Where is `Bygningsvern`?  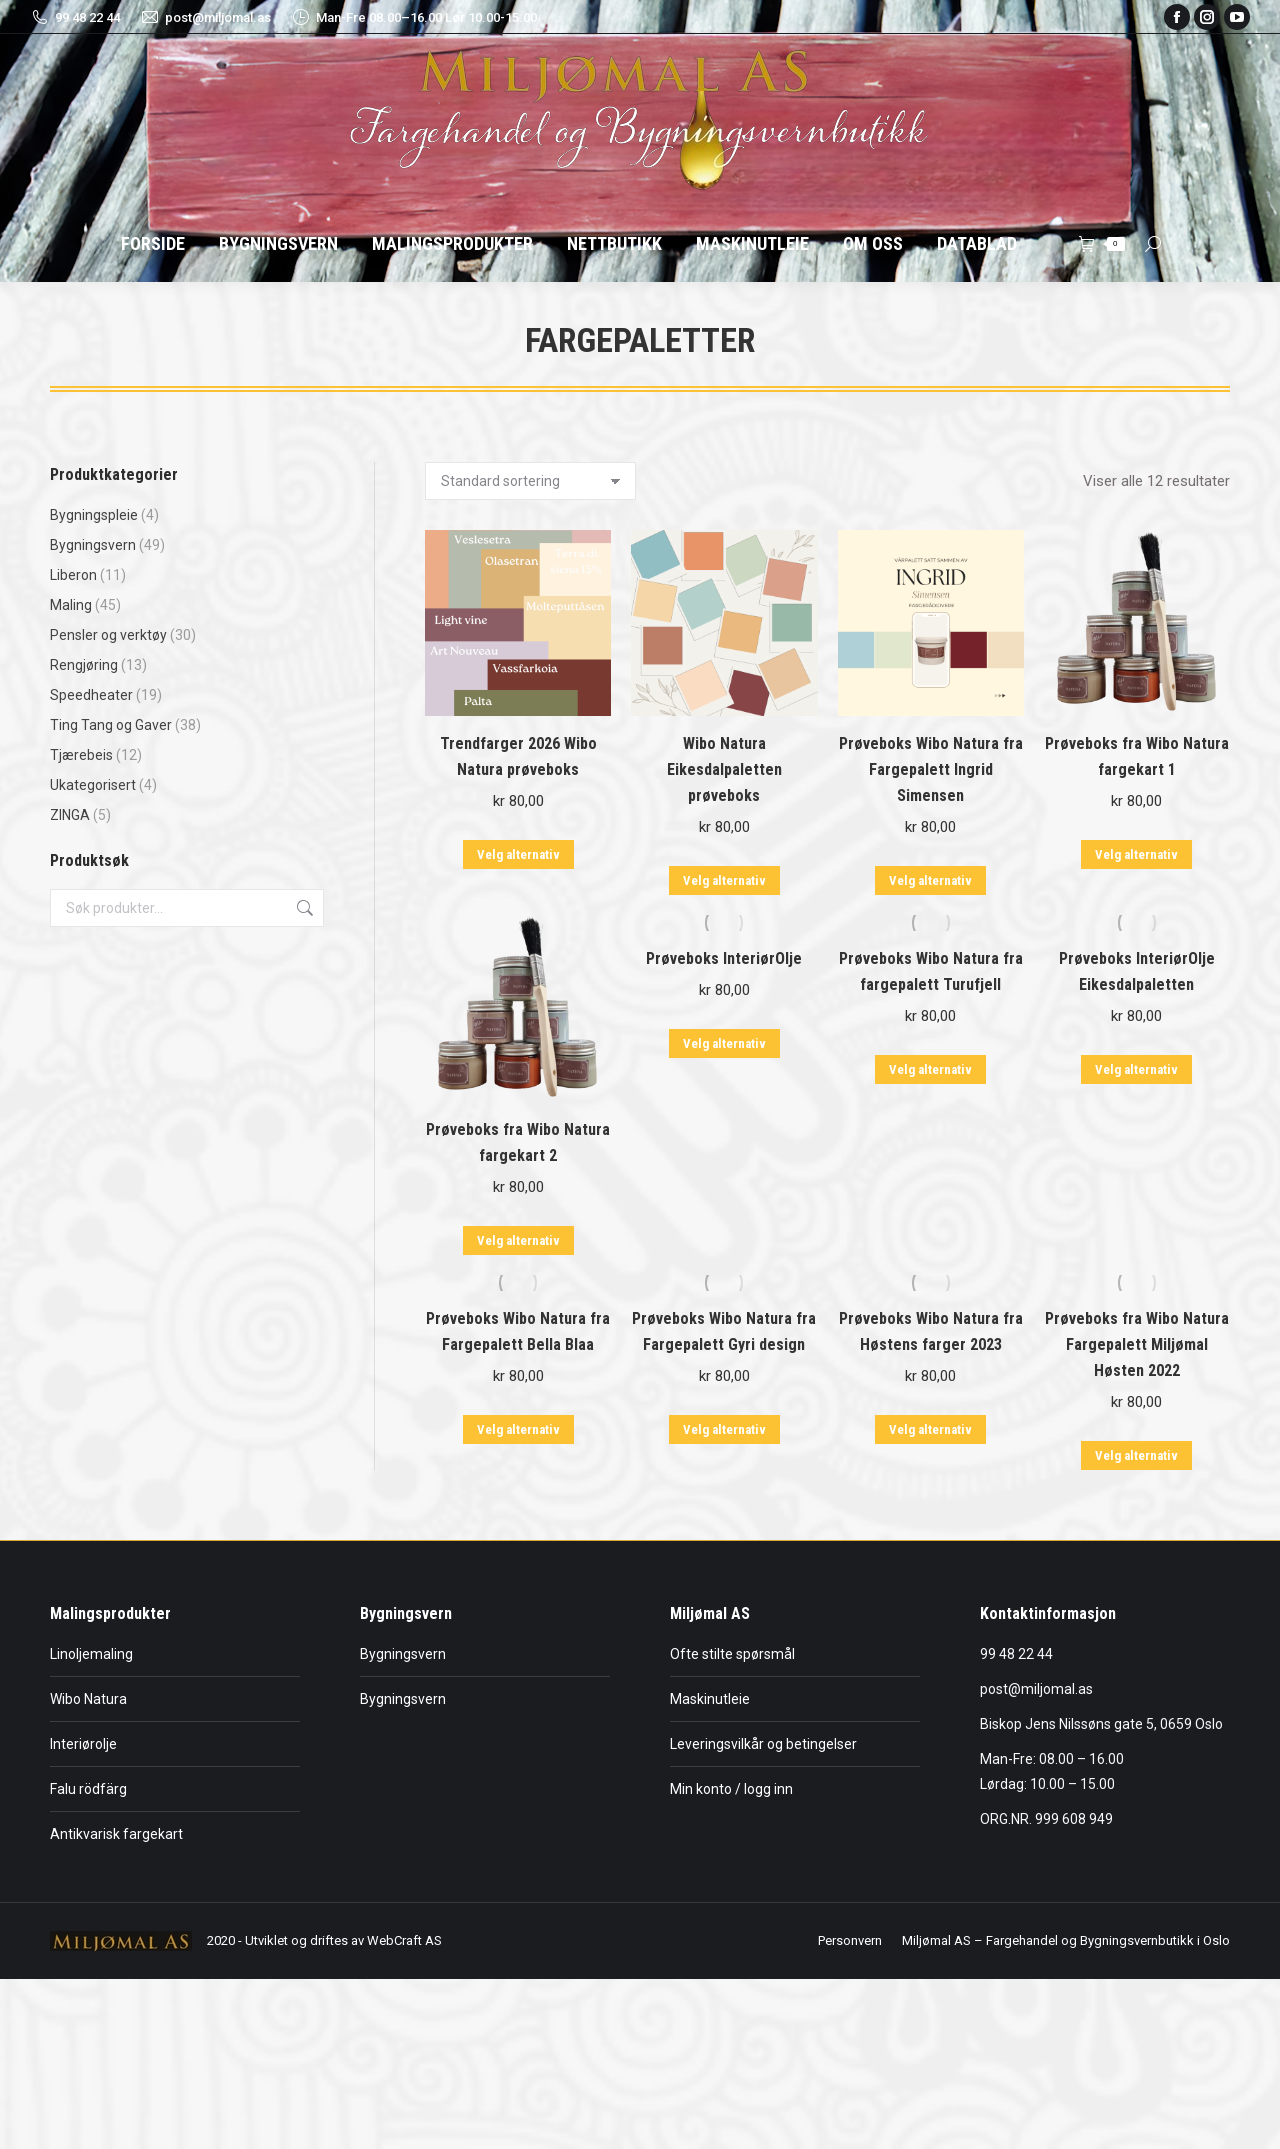
Bygningsvern is located at coordinates (93, 545).